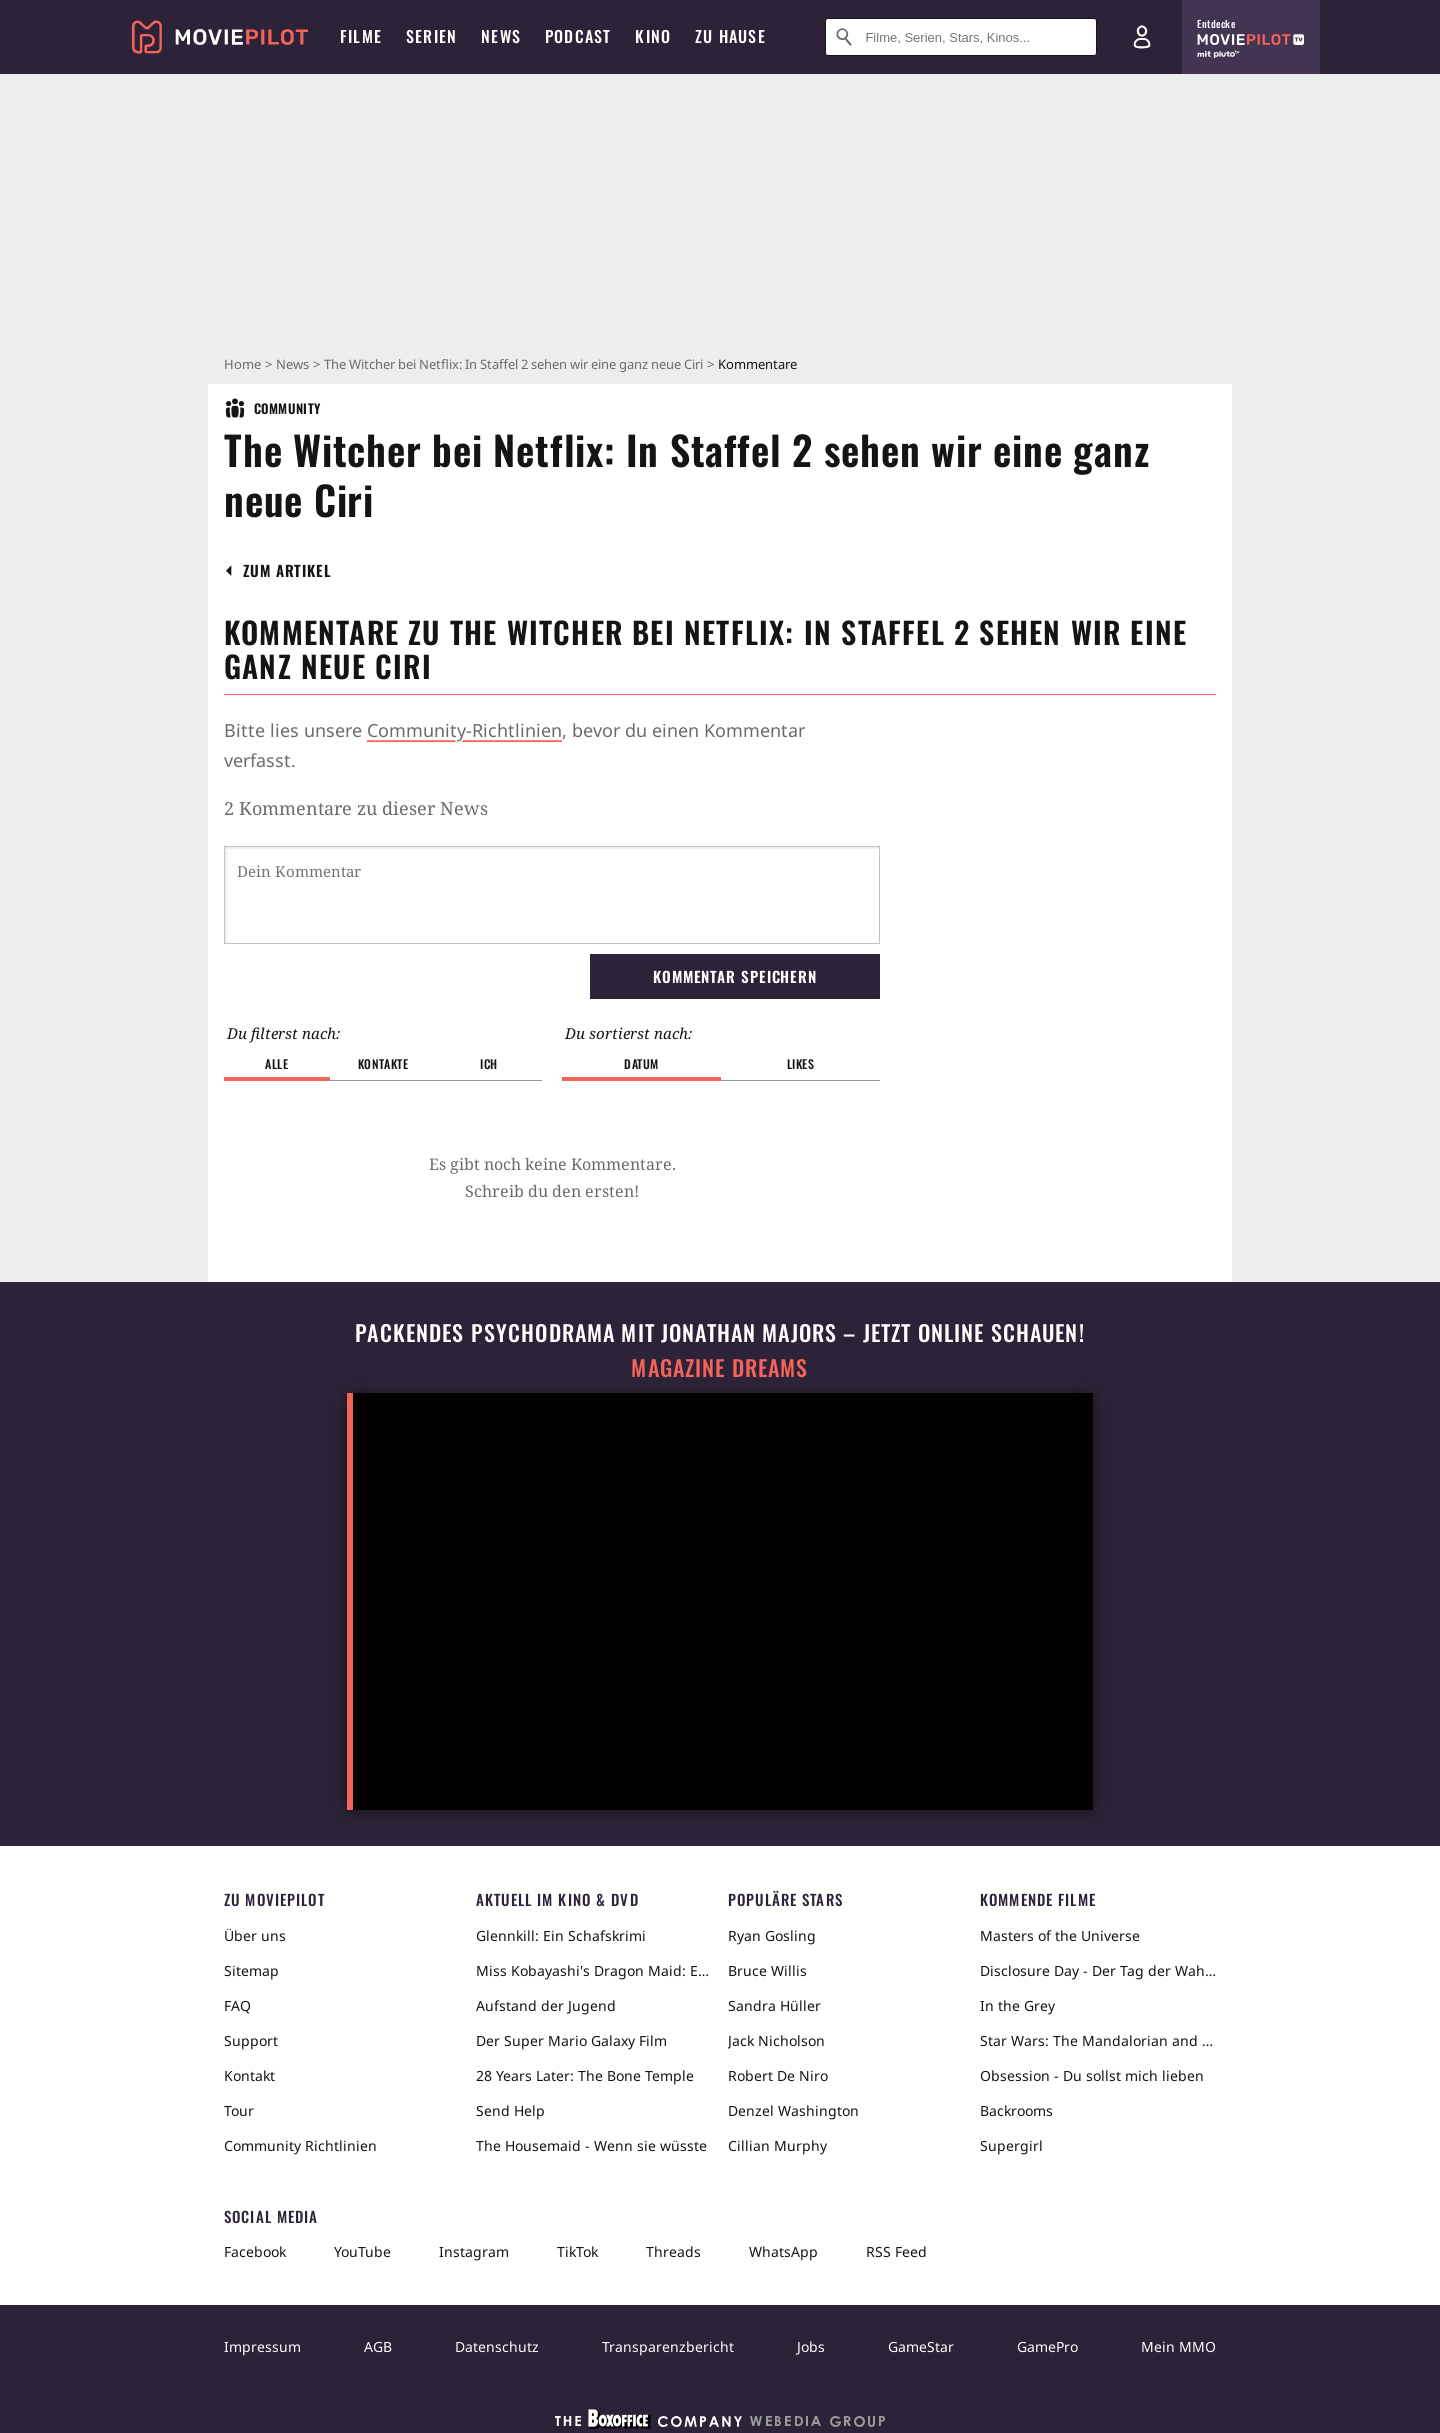  Describe the element at coordinates (249, 2075) in the screenshot. I see `Kontakt` at that location.